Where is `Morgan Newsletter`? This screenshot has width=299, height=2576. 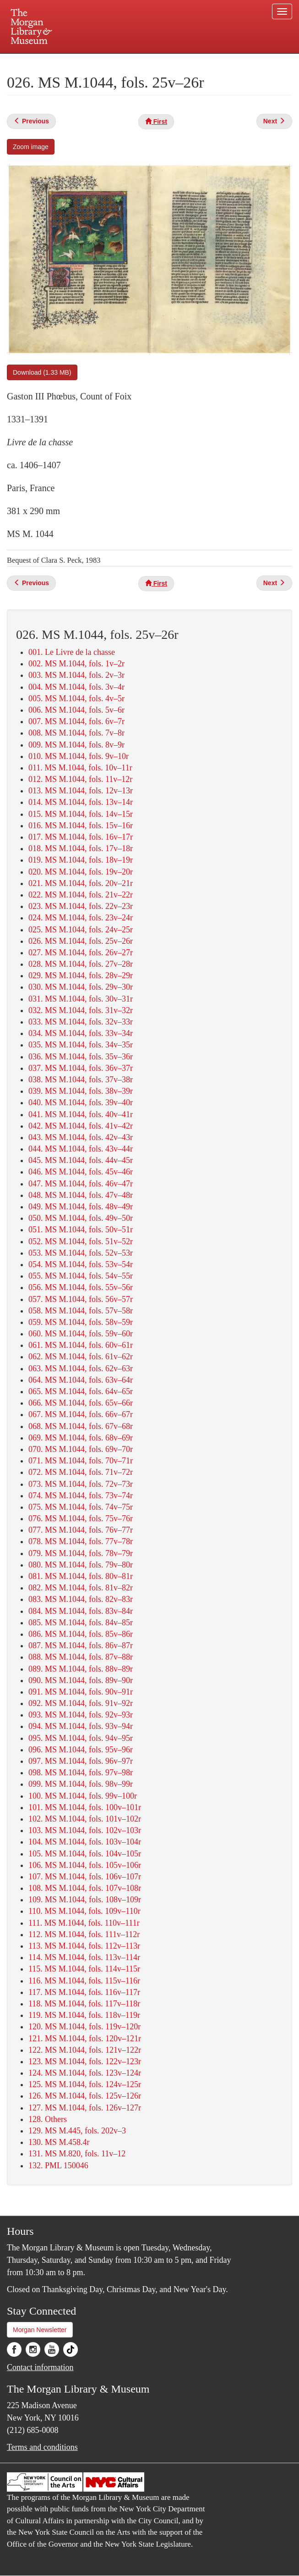 Morgan Newsletter is located at coordinates (40, 2329).